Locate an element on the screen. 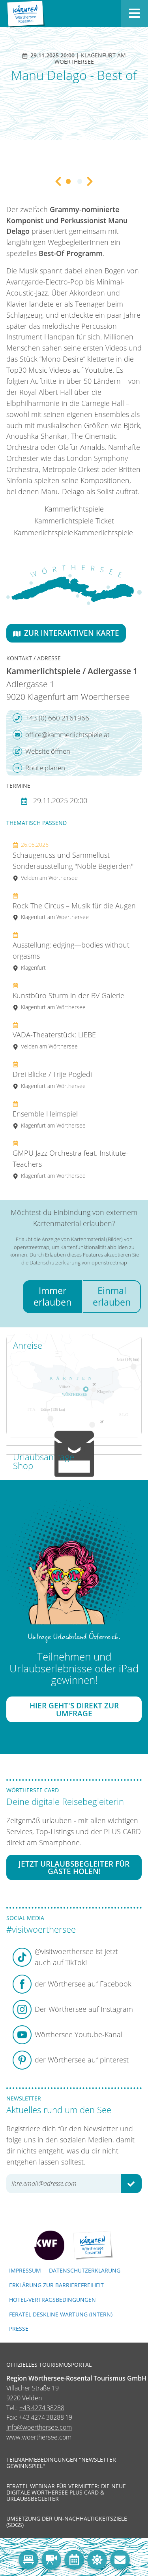 The image size is (148, 2576). info@woerthersee.com is located at coordinates (39, 2427).